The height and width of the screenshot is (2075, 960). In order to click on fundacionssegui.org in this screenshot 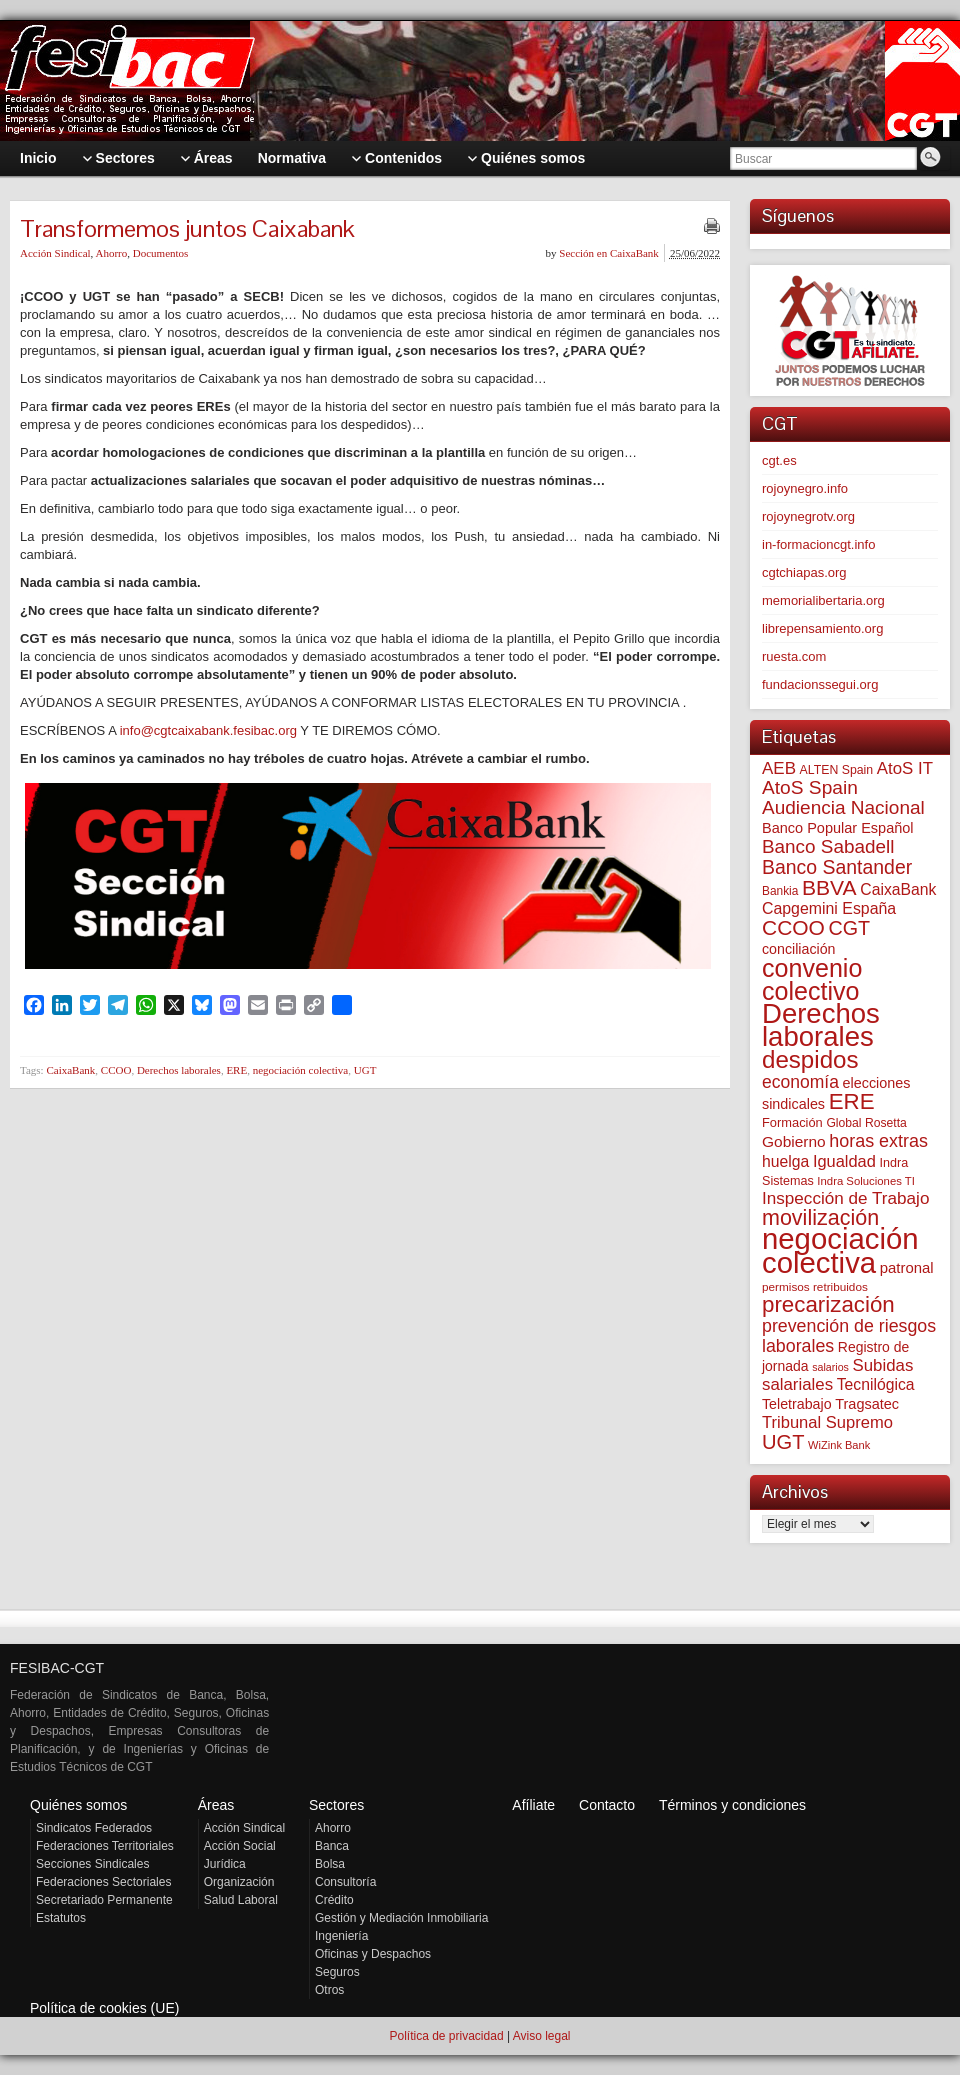, I will do `click(820, 684)`.